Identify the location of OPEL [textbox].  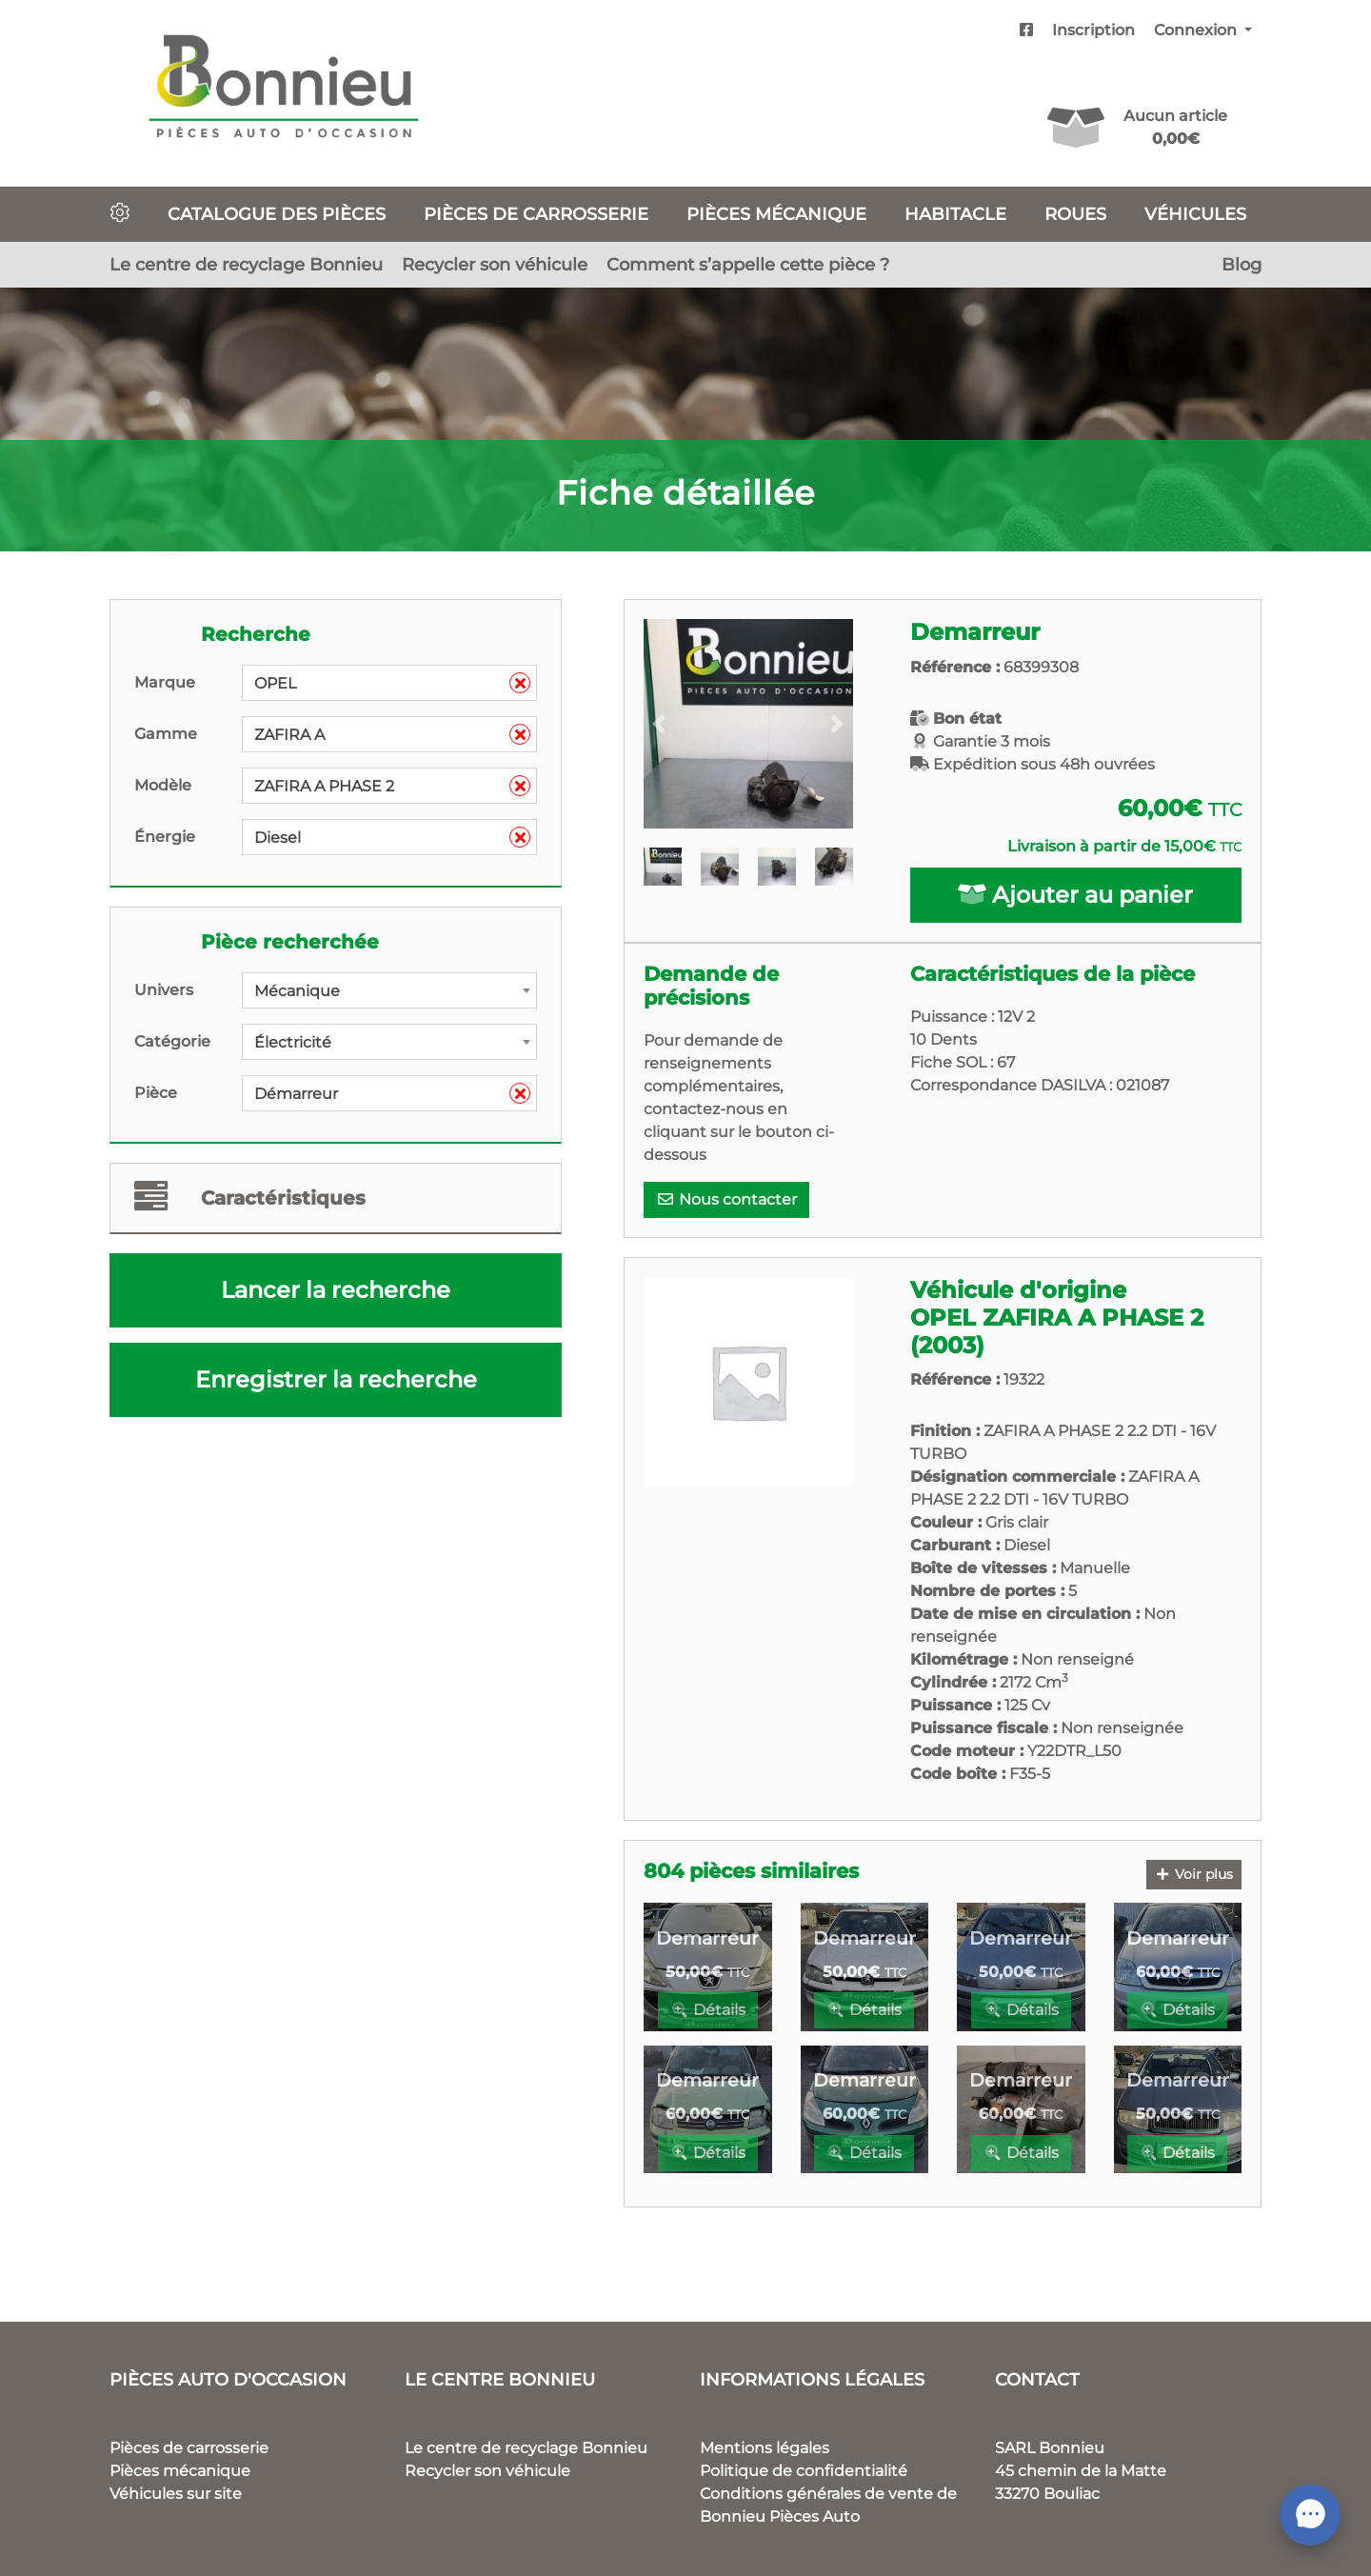
(392, 684).